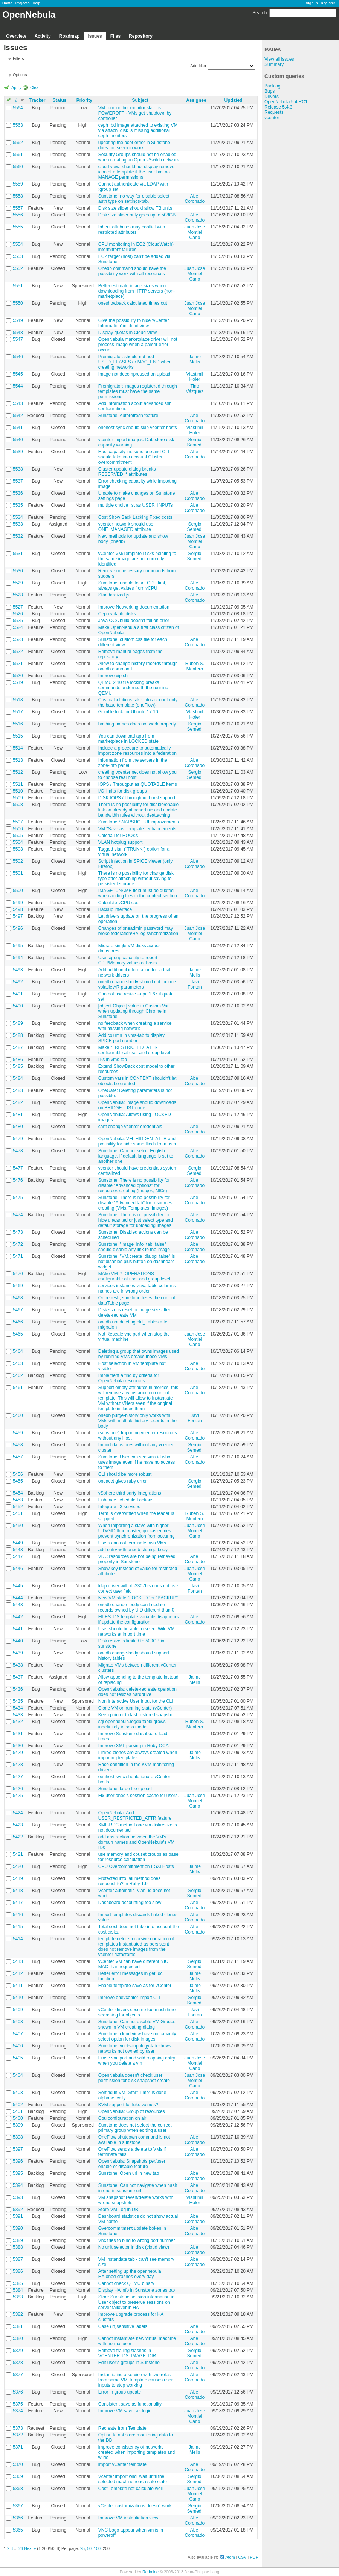 The image size is (339, 2576). I want to click on 5448, so click(18, 1549).